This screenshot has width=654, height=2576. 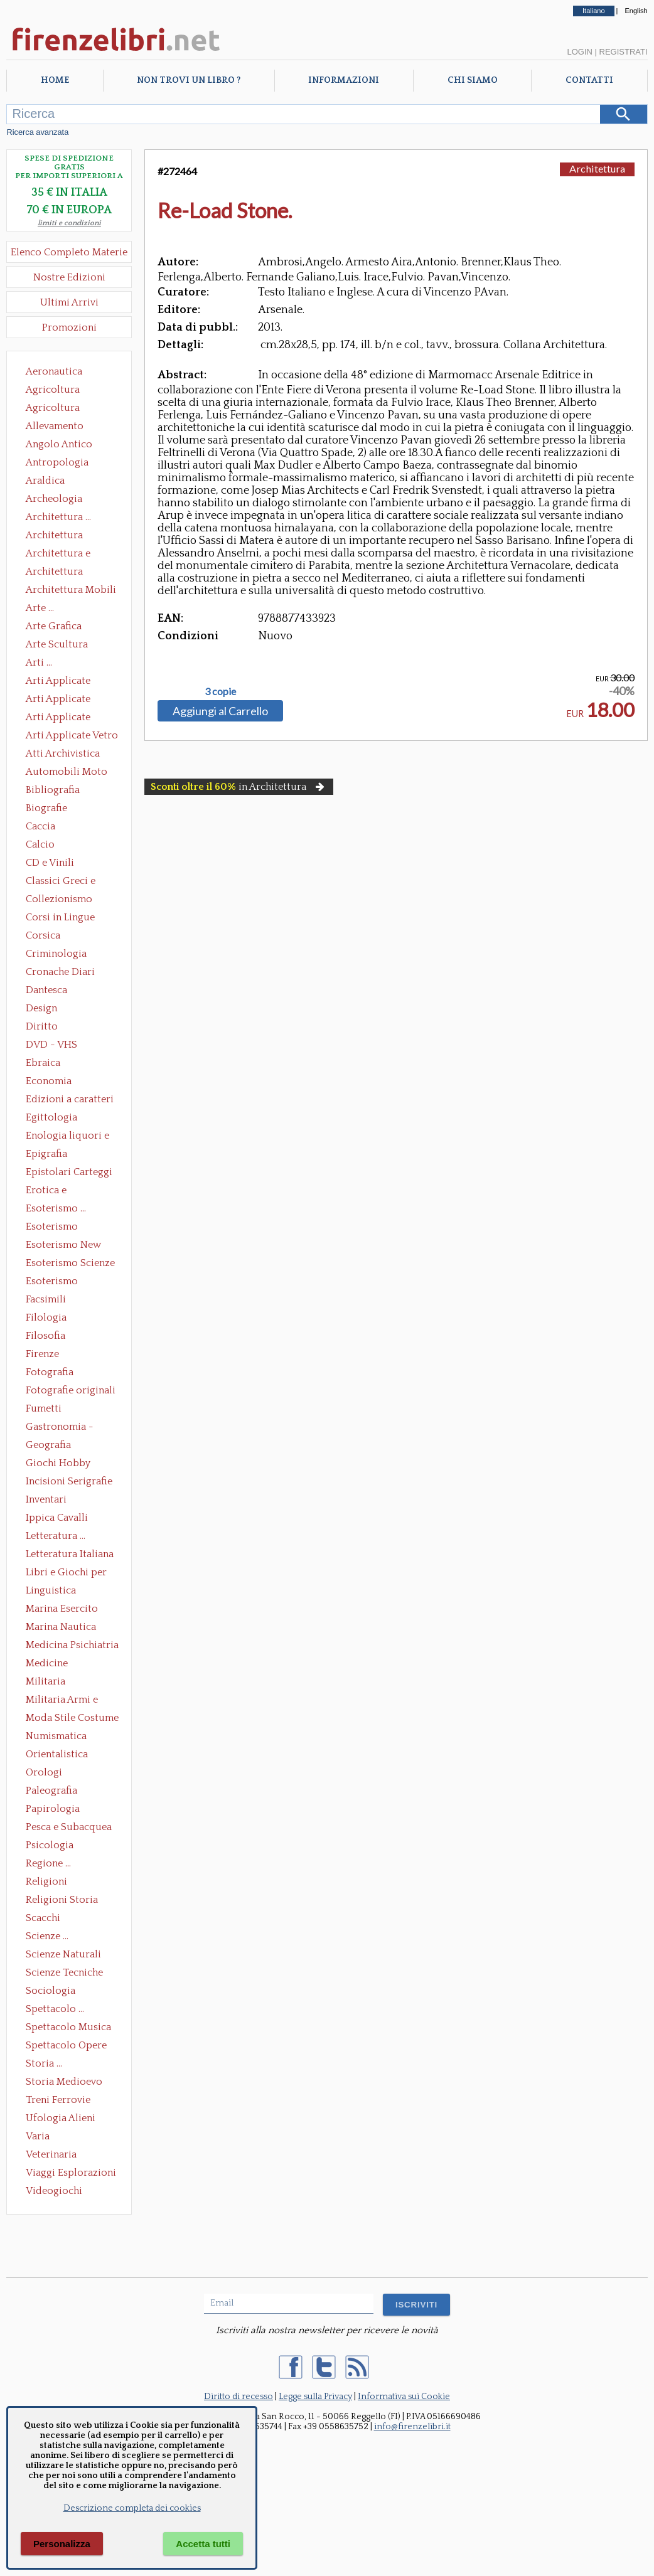 What do you see at coordinates (343, 80) in the screenshot?
I see `Informazioni` at bounding box center [343, 80].